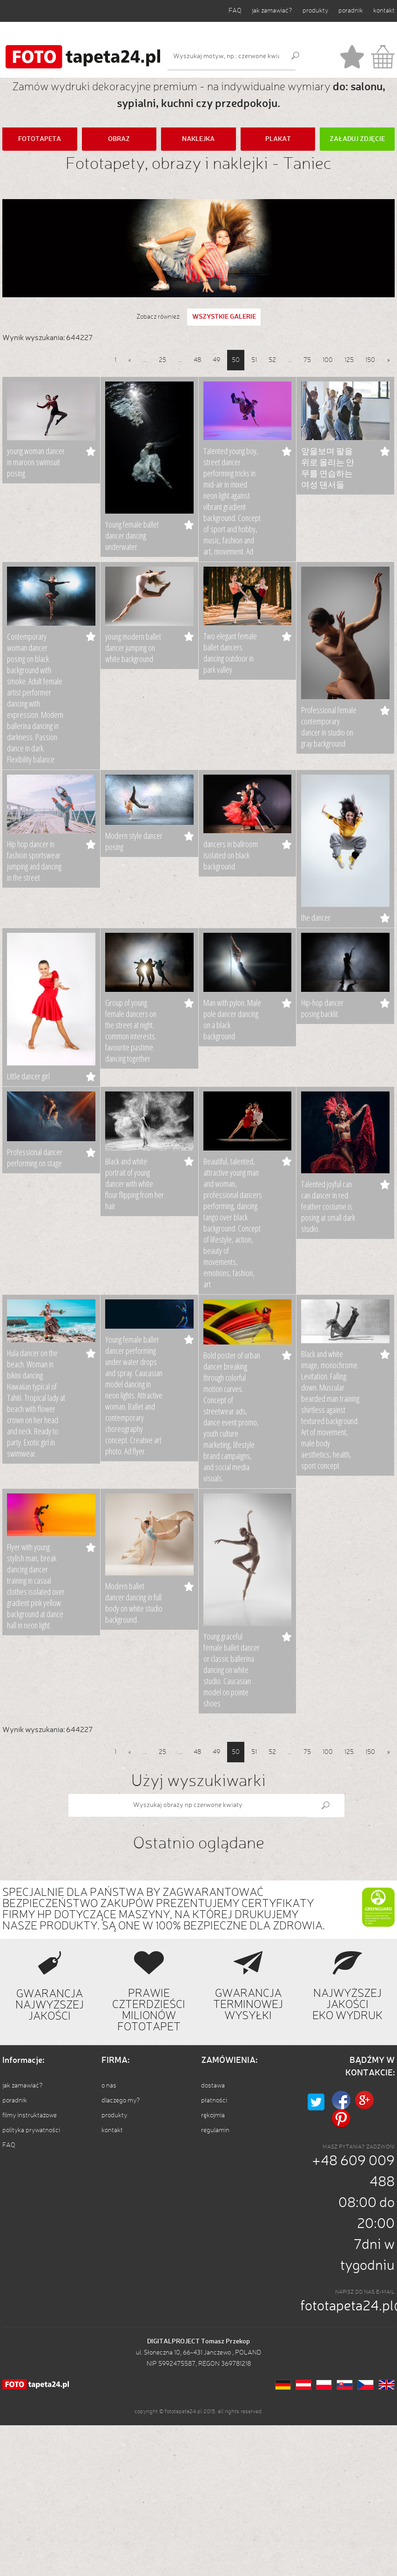  What do you see at coordinates (214, 2100) in the screenshot?
I see `płatności` at bounding box center [214, 2100].